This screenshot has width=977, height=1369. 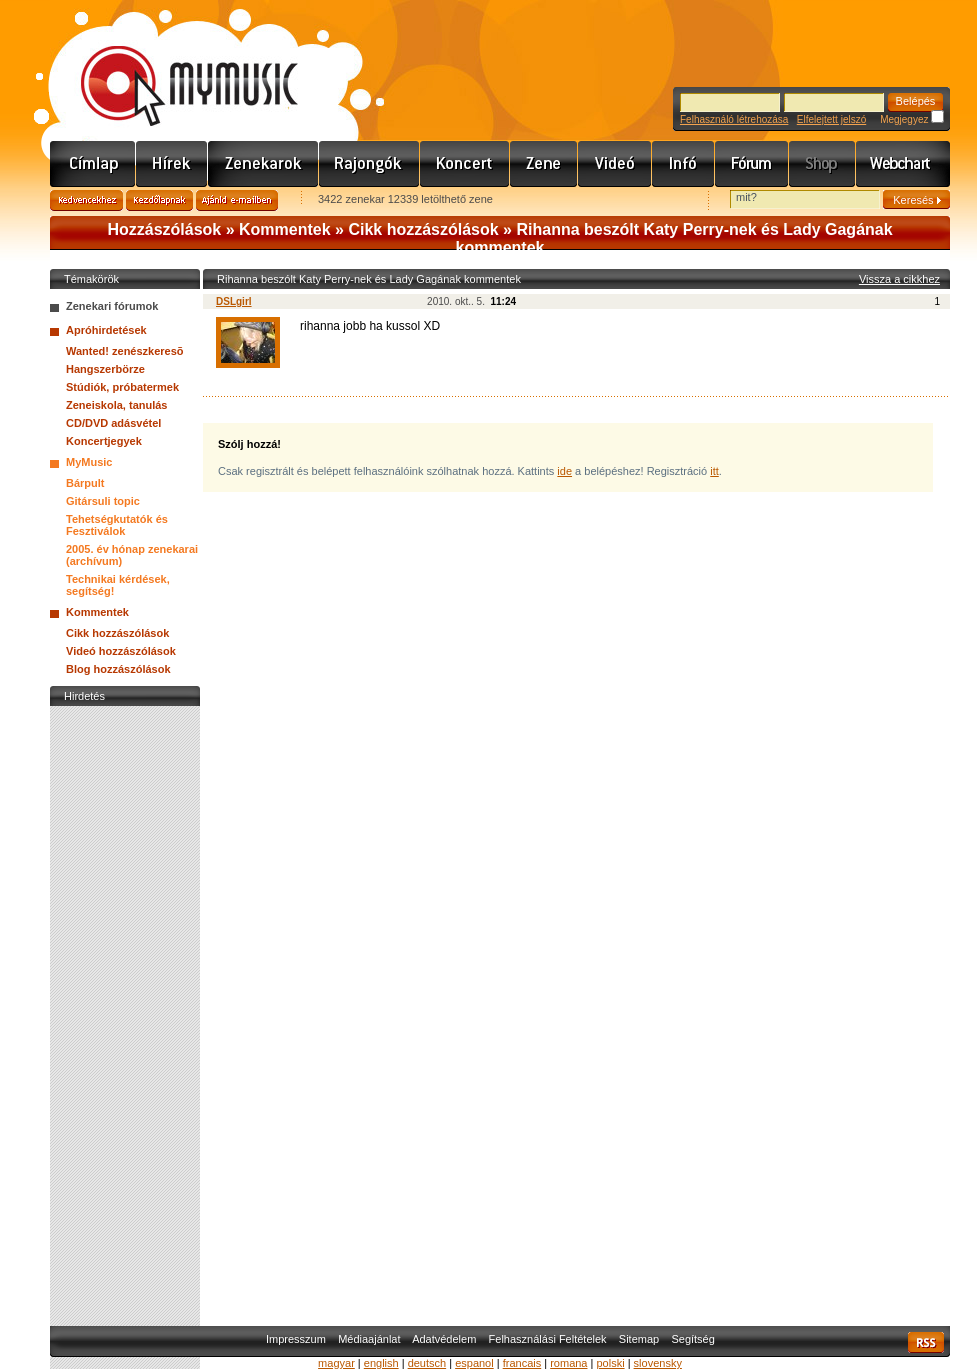 What do you see at coordinates (474, 1363) in the screenshot?
I see `espanol` at bounding box center [474, 1363].